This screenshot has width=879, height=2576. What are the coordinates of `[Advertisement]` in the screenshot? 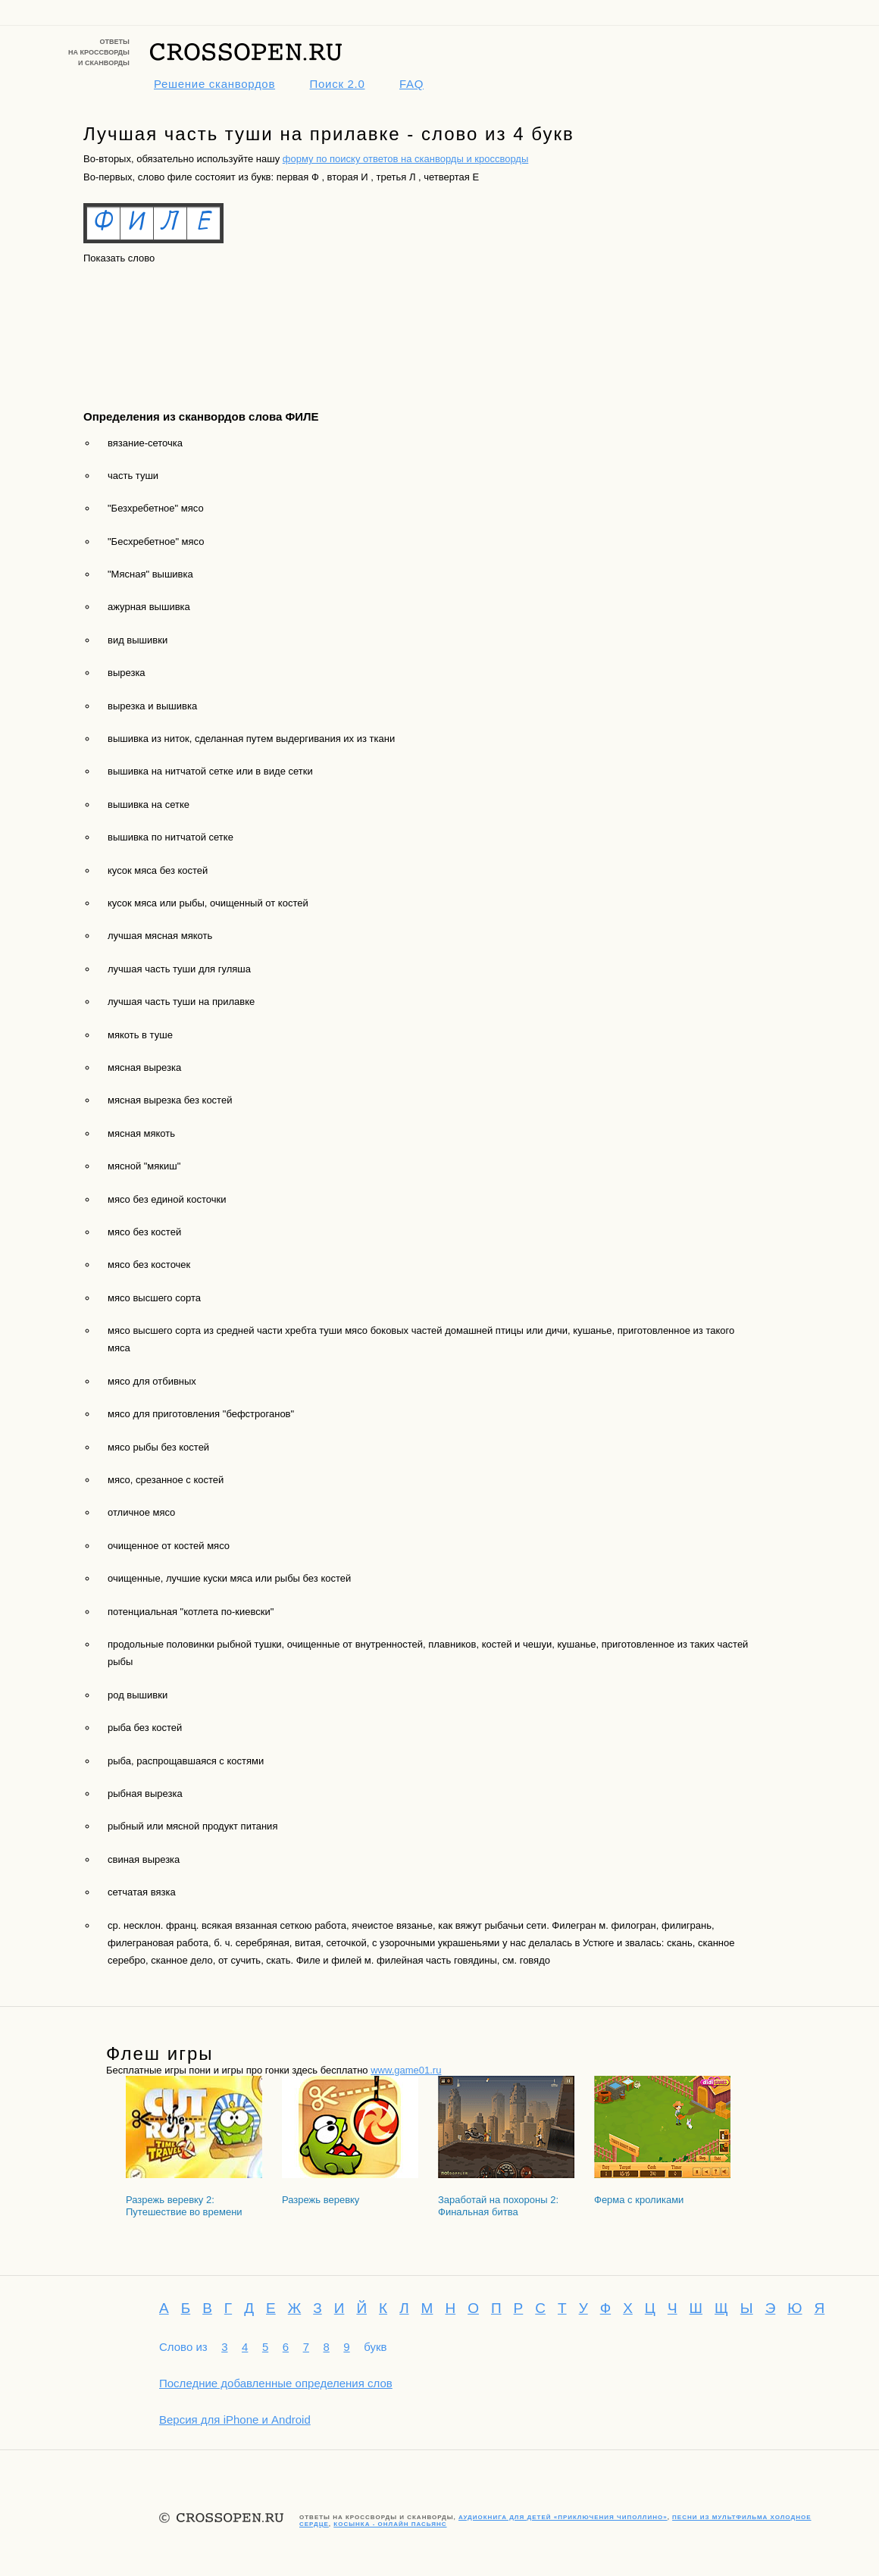 It's located at (151, 323).